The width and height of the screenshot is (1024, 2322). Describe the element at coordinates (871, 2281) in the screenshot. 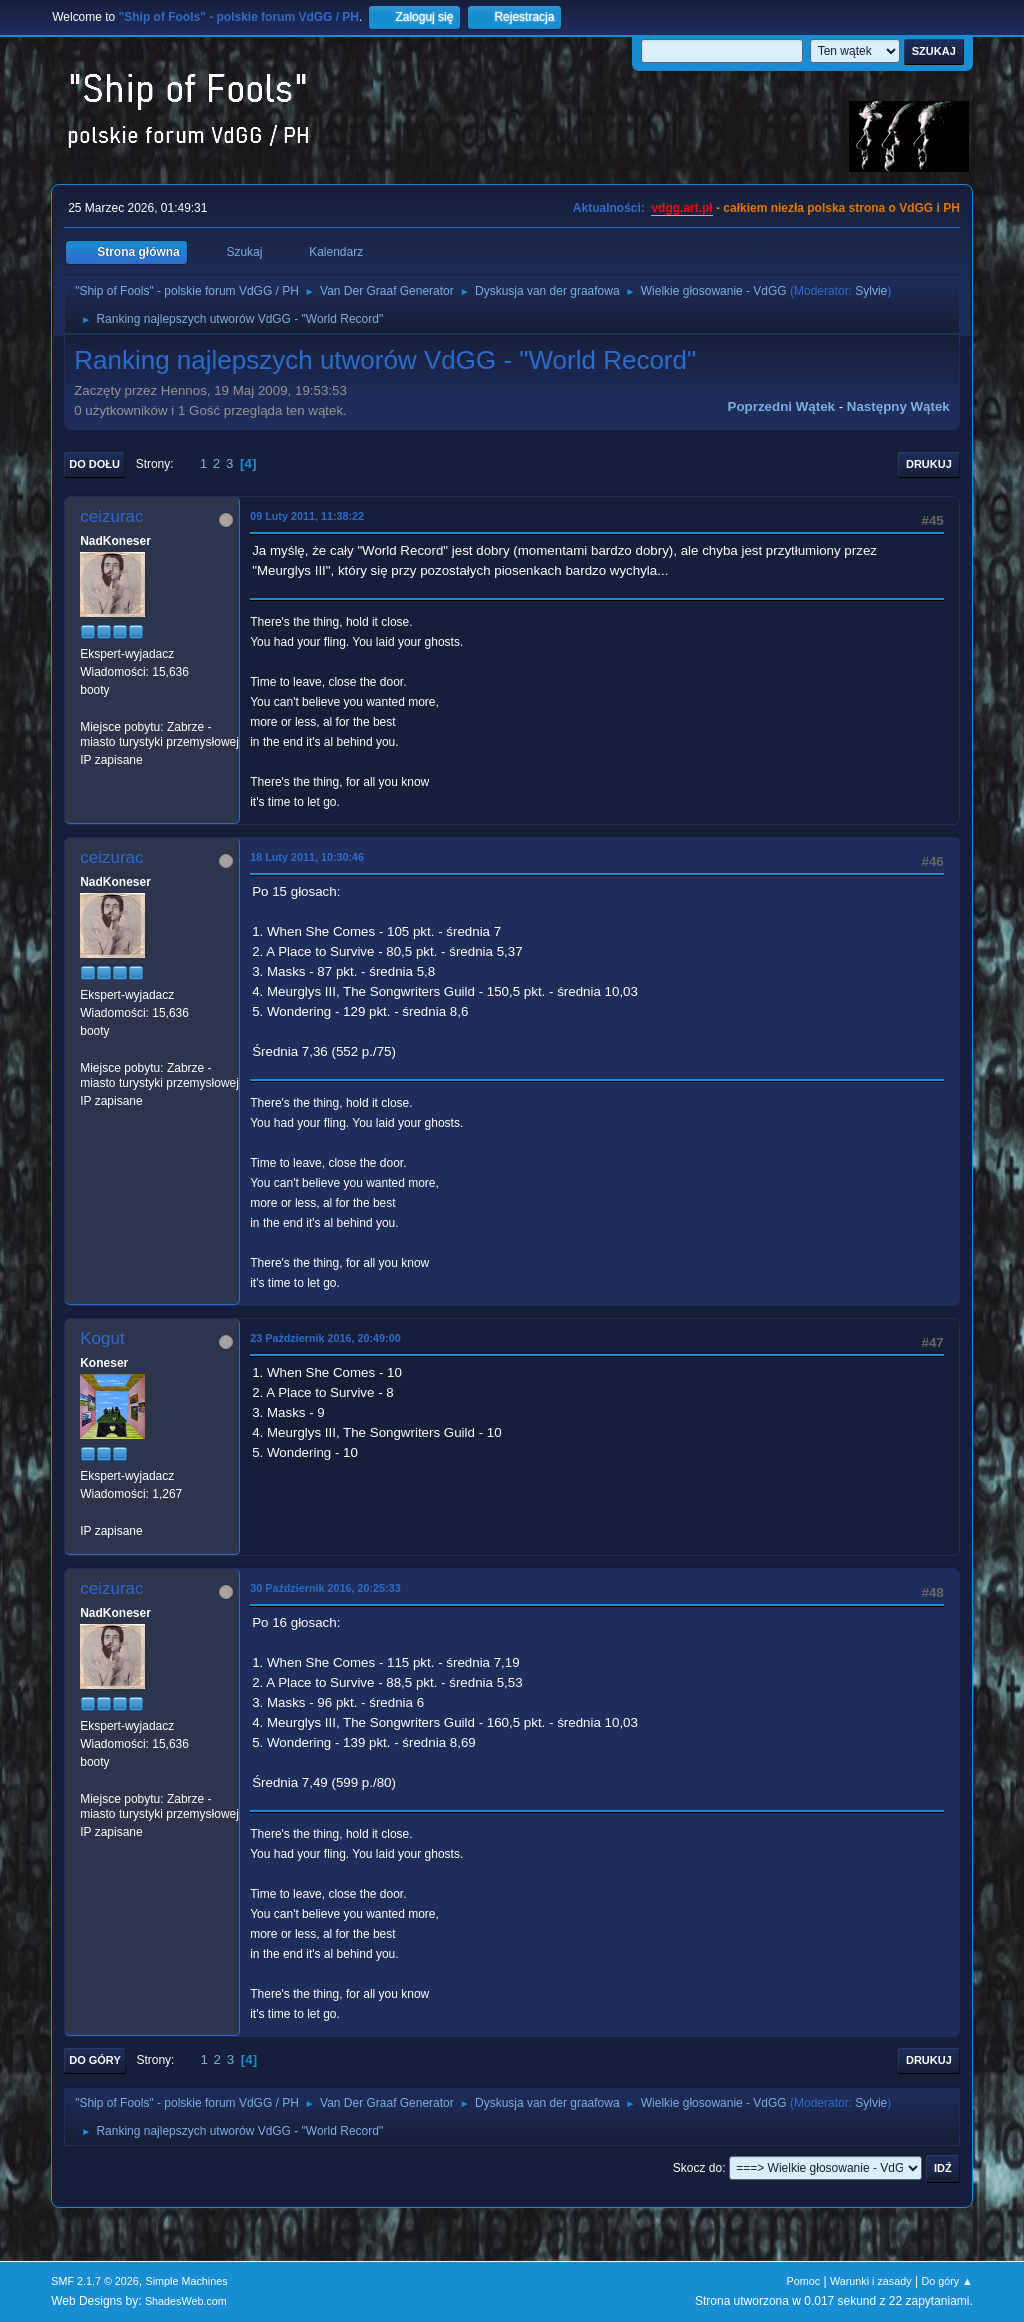

I see `Warunki i zasady` at that location.